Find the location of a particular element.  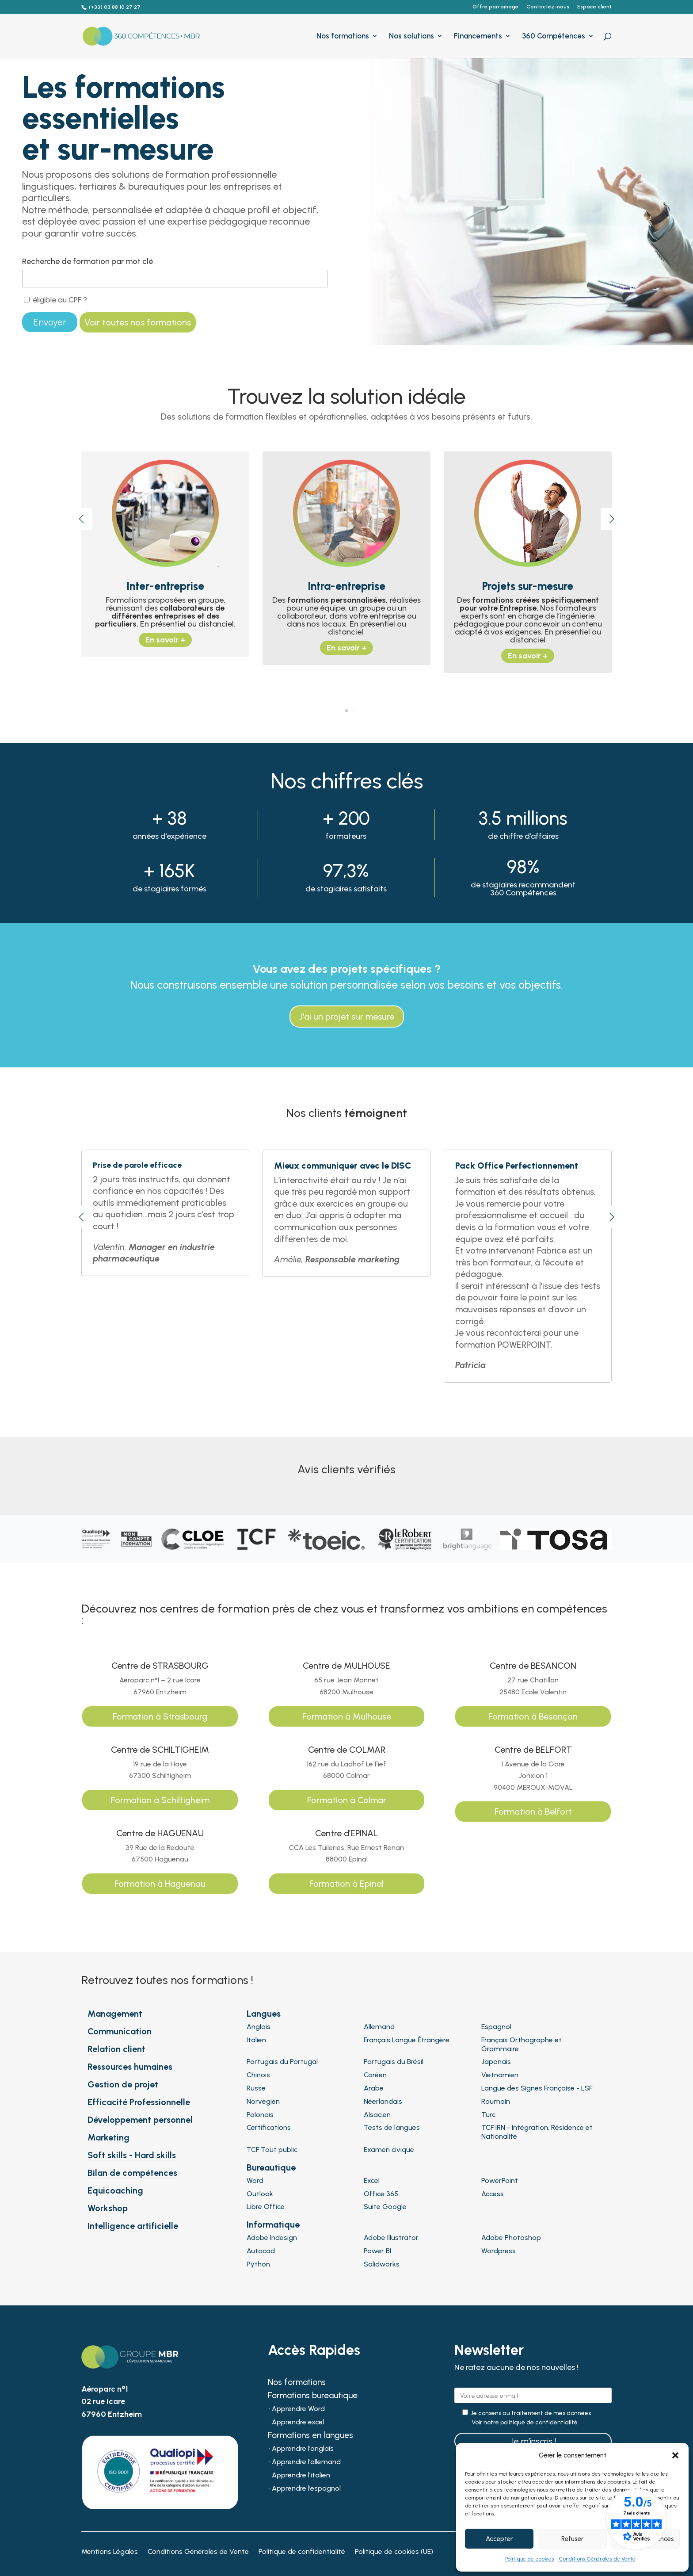

éligible au CPF ? is located at coordinates (55, 299).